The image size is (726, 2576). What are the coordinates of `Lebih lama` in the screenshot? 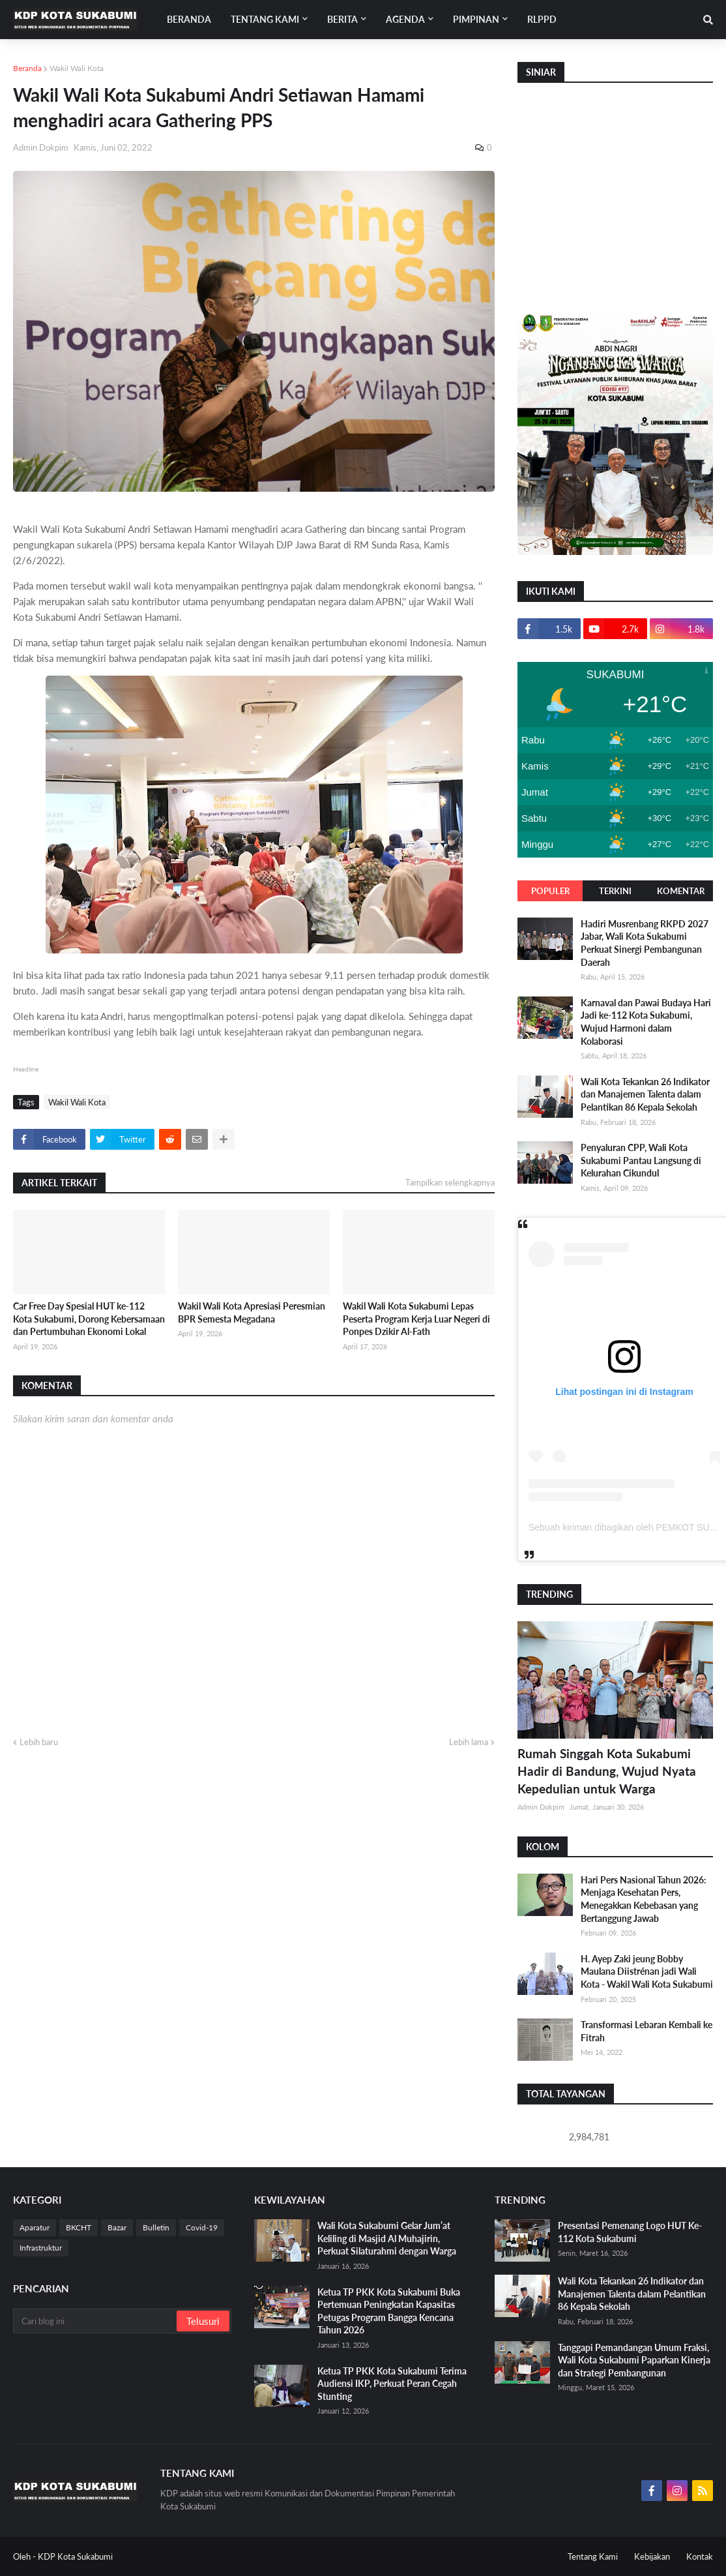 It's located at (468, 1742).